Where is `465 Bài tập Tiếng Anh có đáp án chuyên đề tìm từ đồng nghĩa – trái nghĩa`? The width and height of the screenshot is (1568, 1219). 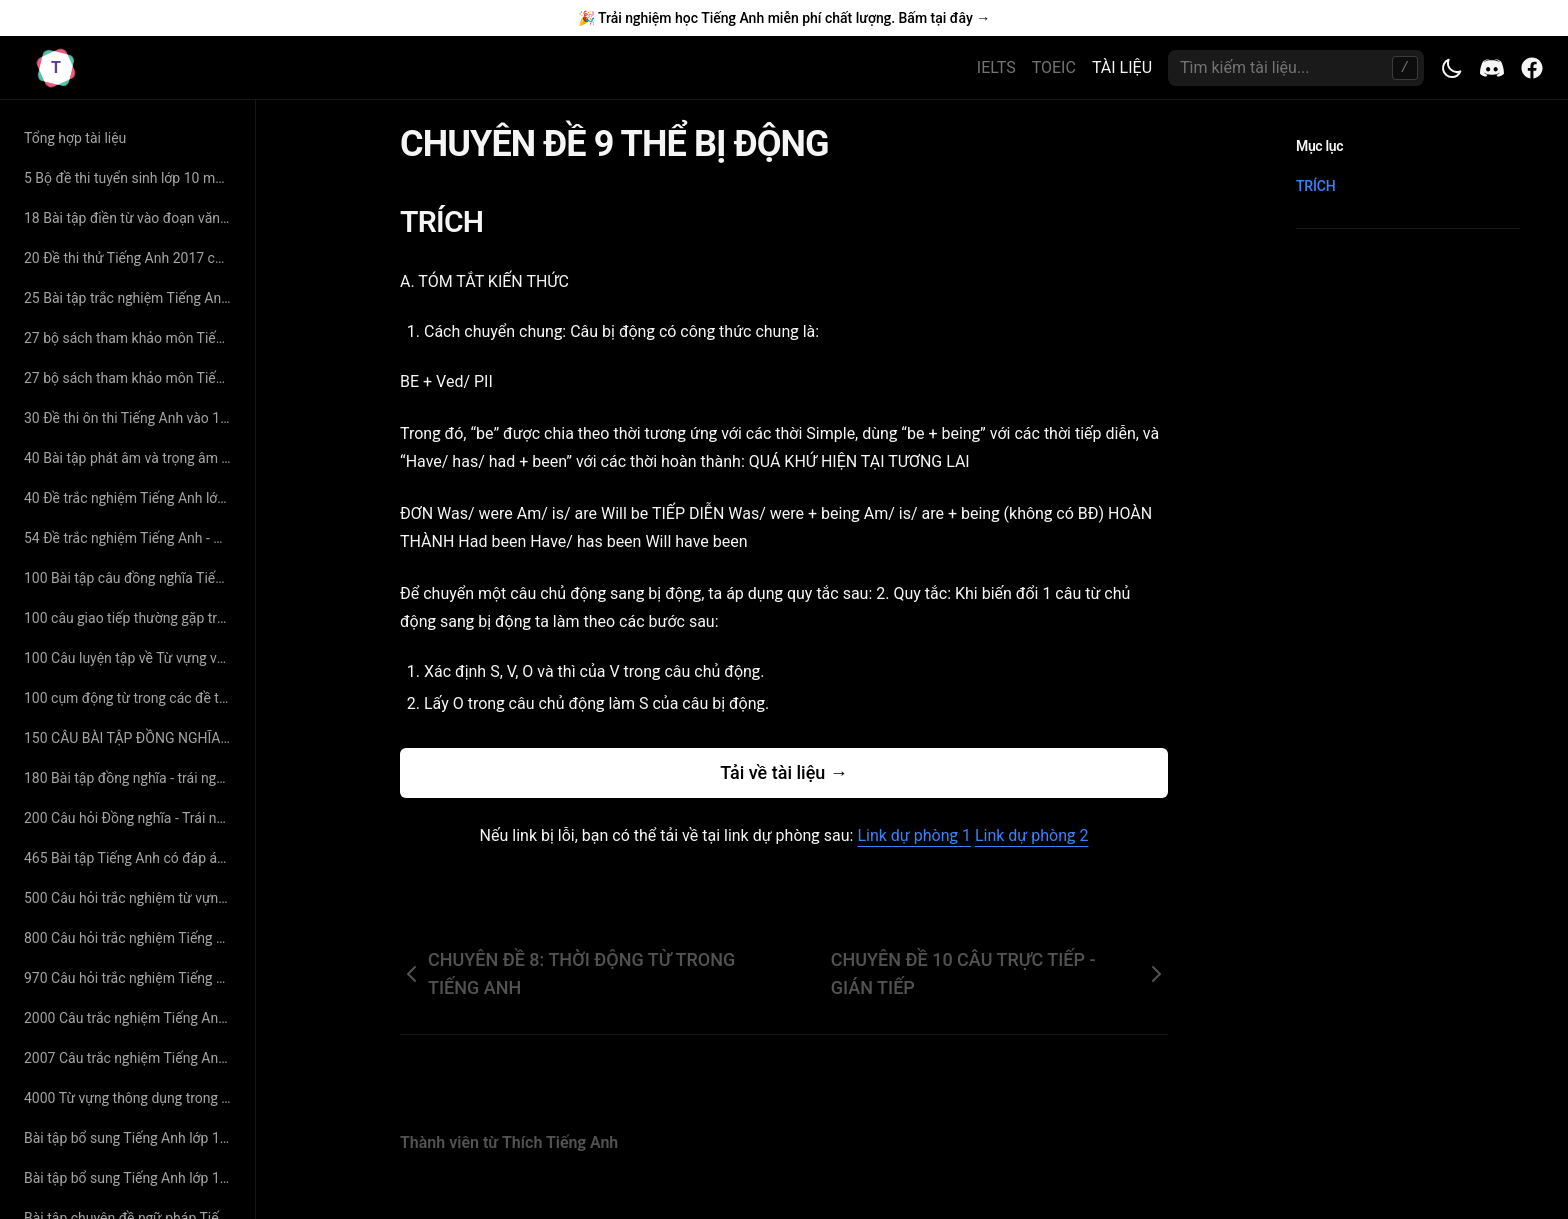 465 Bài tập Tiếng Anh có đáp án chuyên đề tìm từ đồng nghĩa – trái nghĩa is located at coordinates (131, 858).